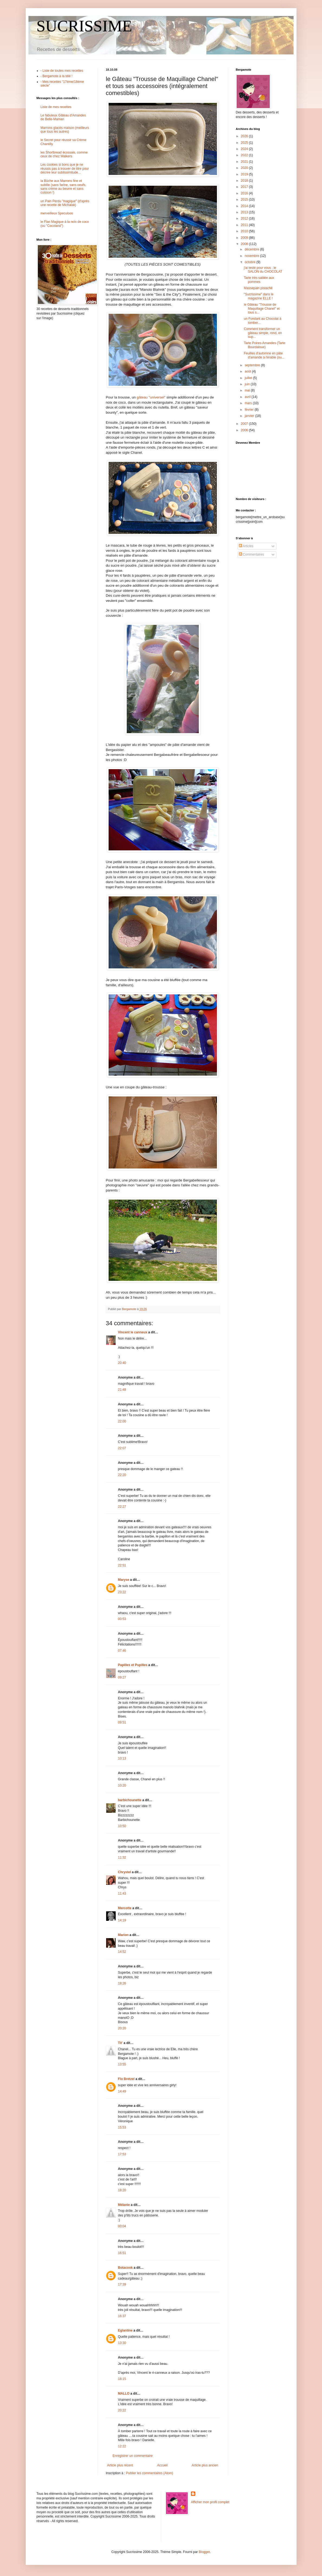  What do you see at coordinates (122, 1826) in the screenshot?
I see `10:50` at bounding box center [122, 1826].